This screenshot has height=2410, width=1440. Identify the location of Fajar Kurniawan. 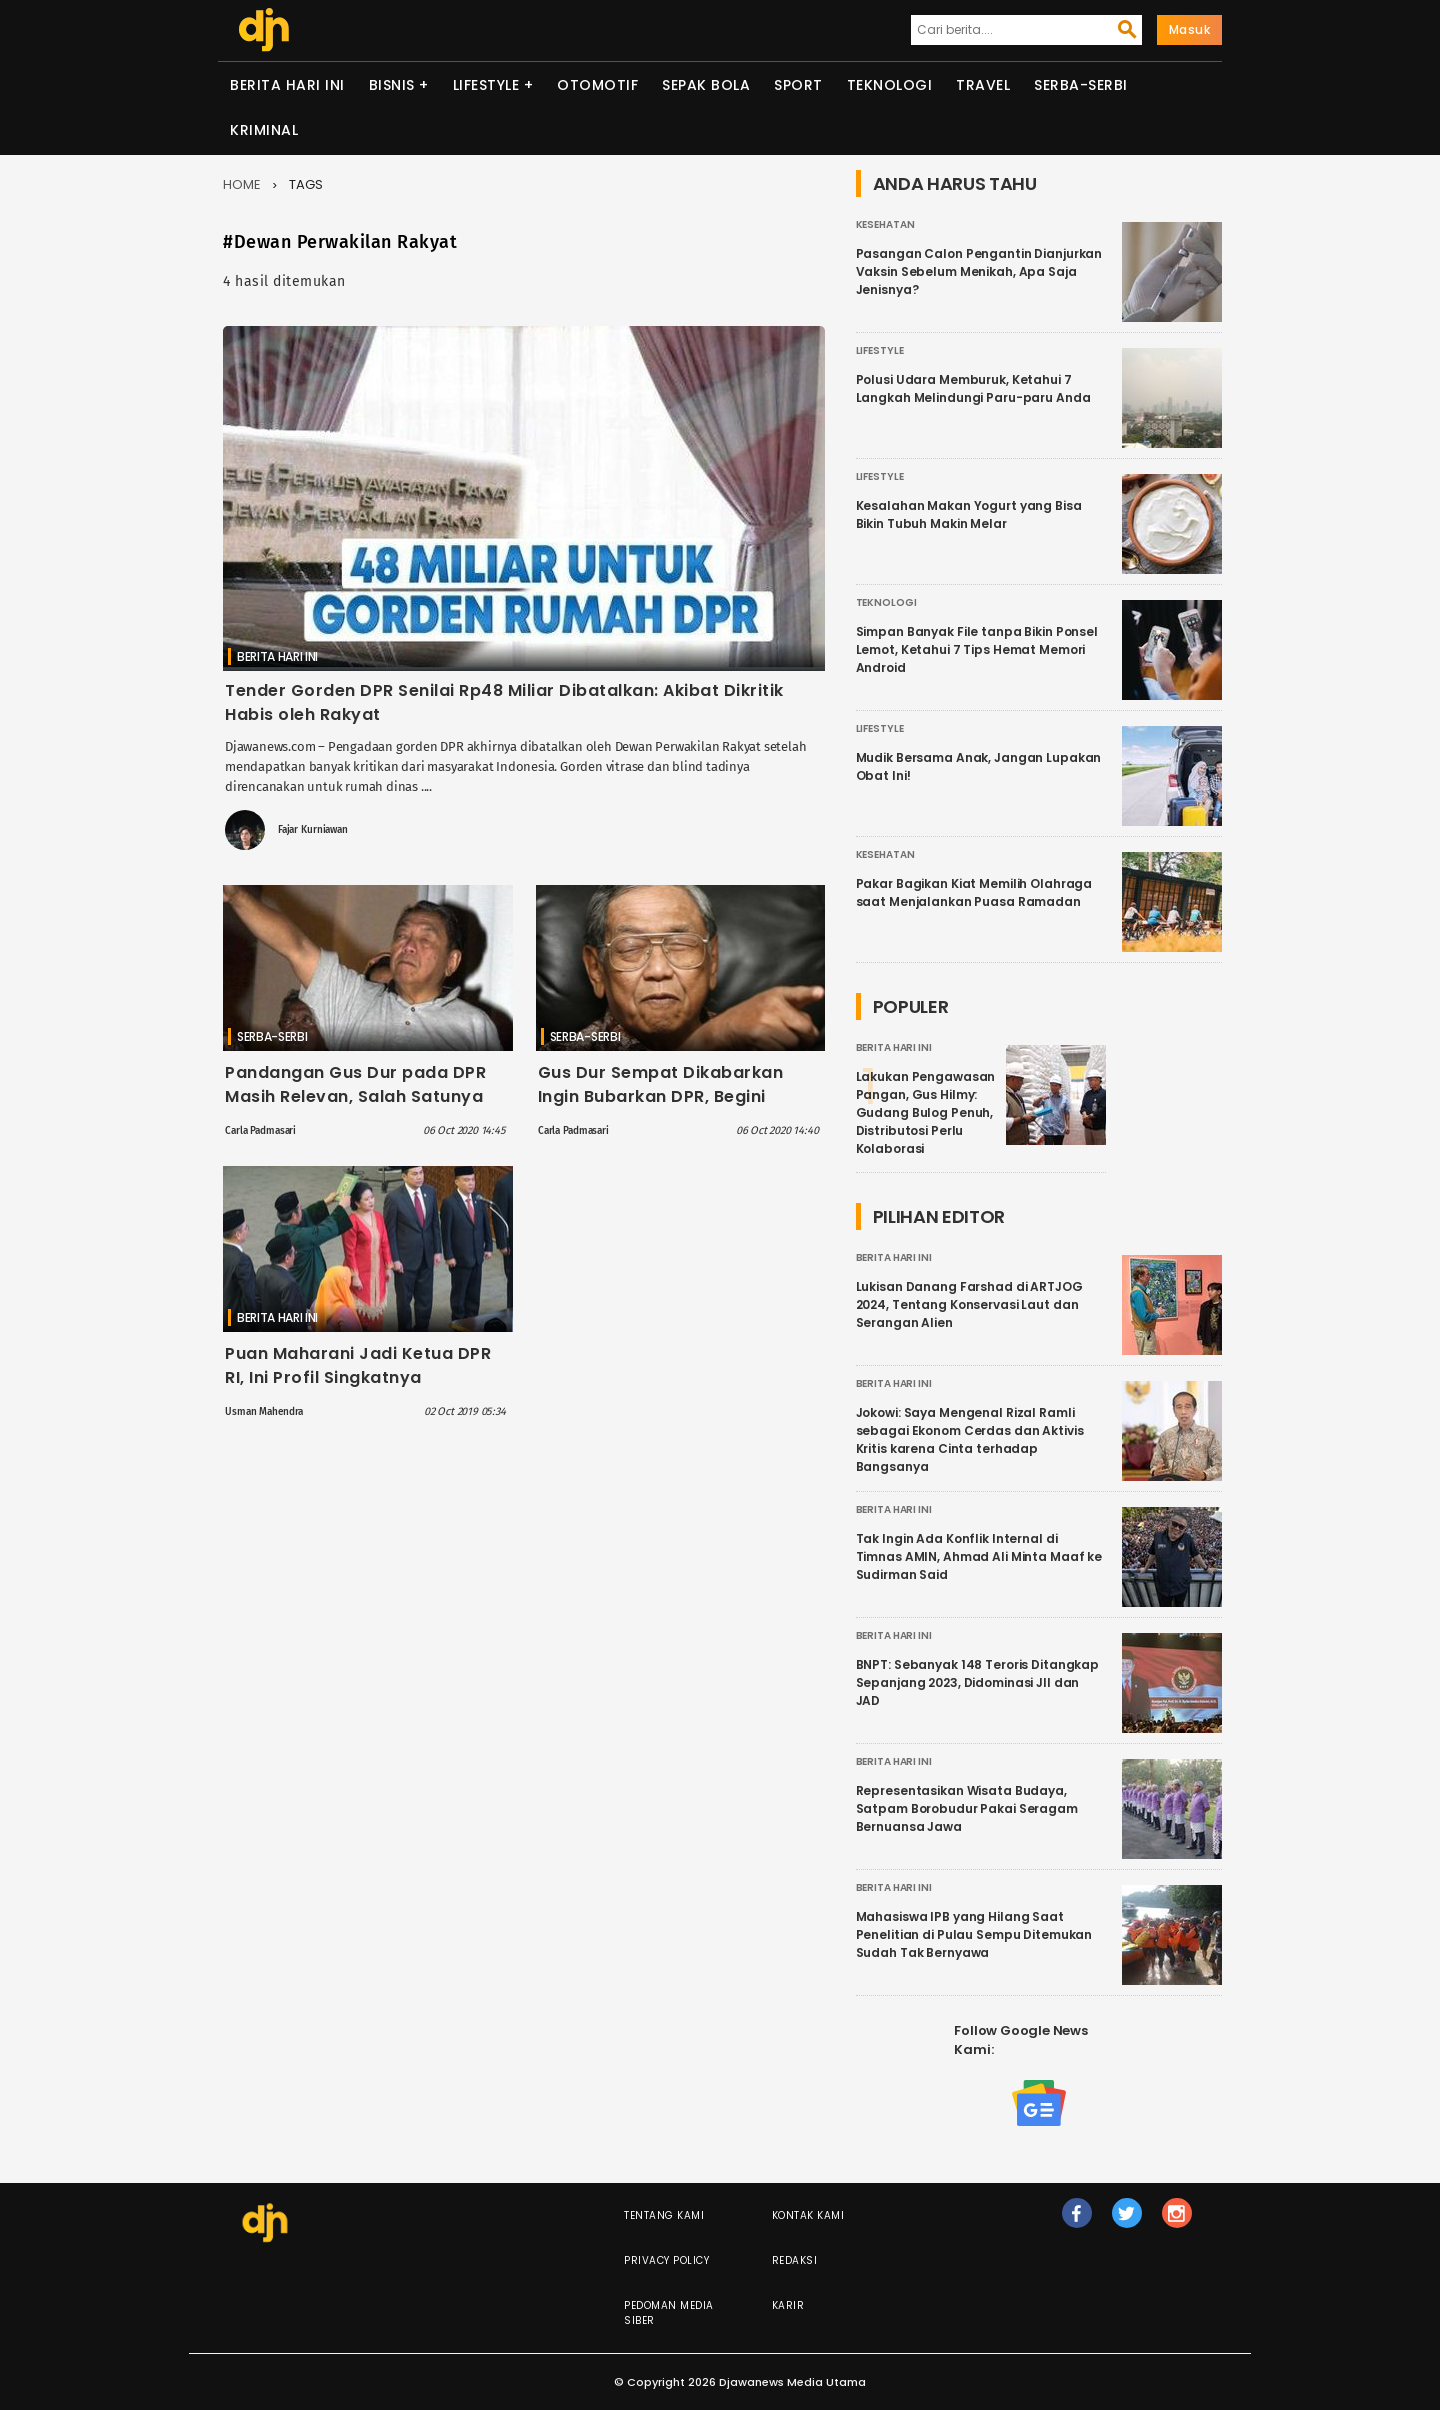
(313, 830).